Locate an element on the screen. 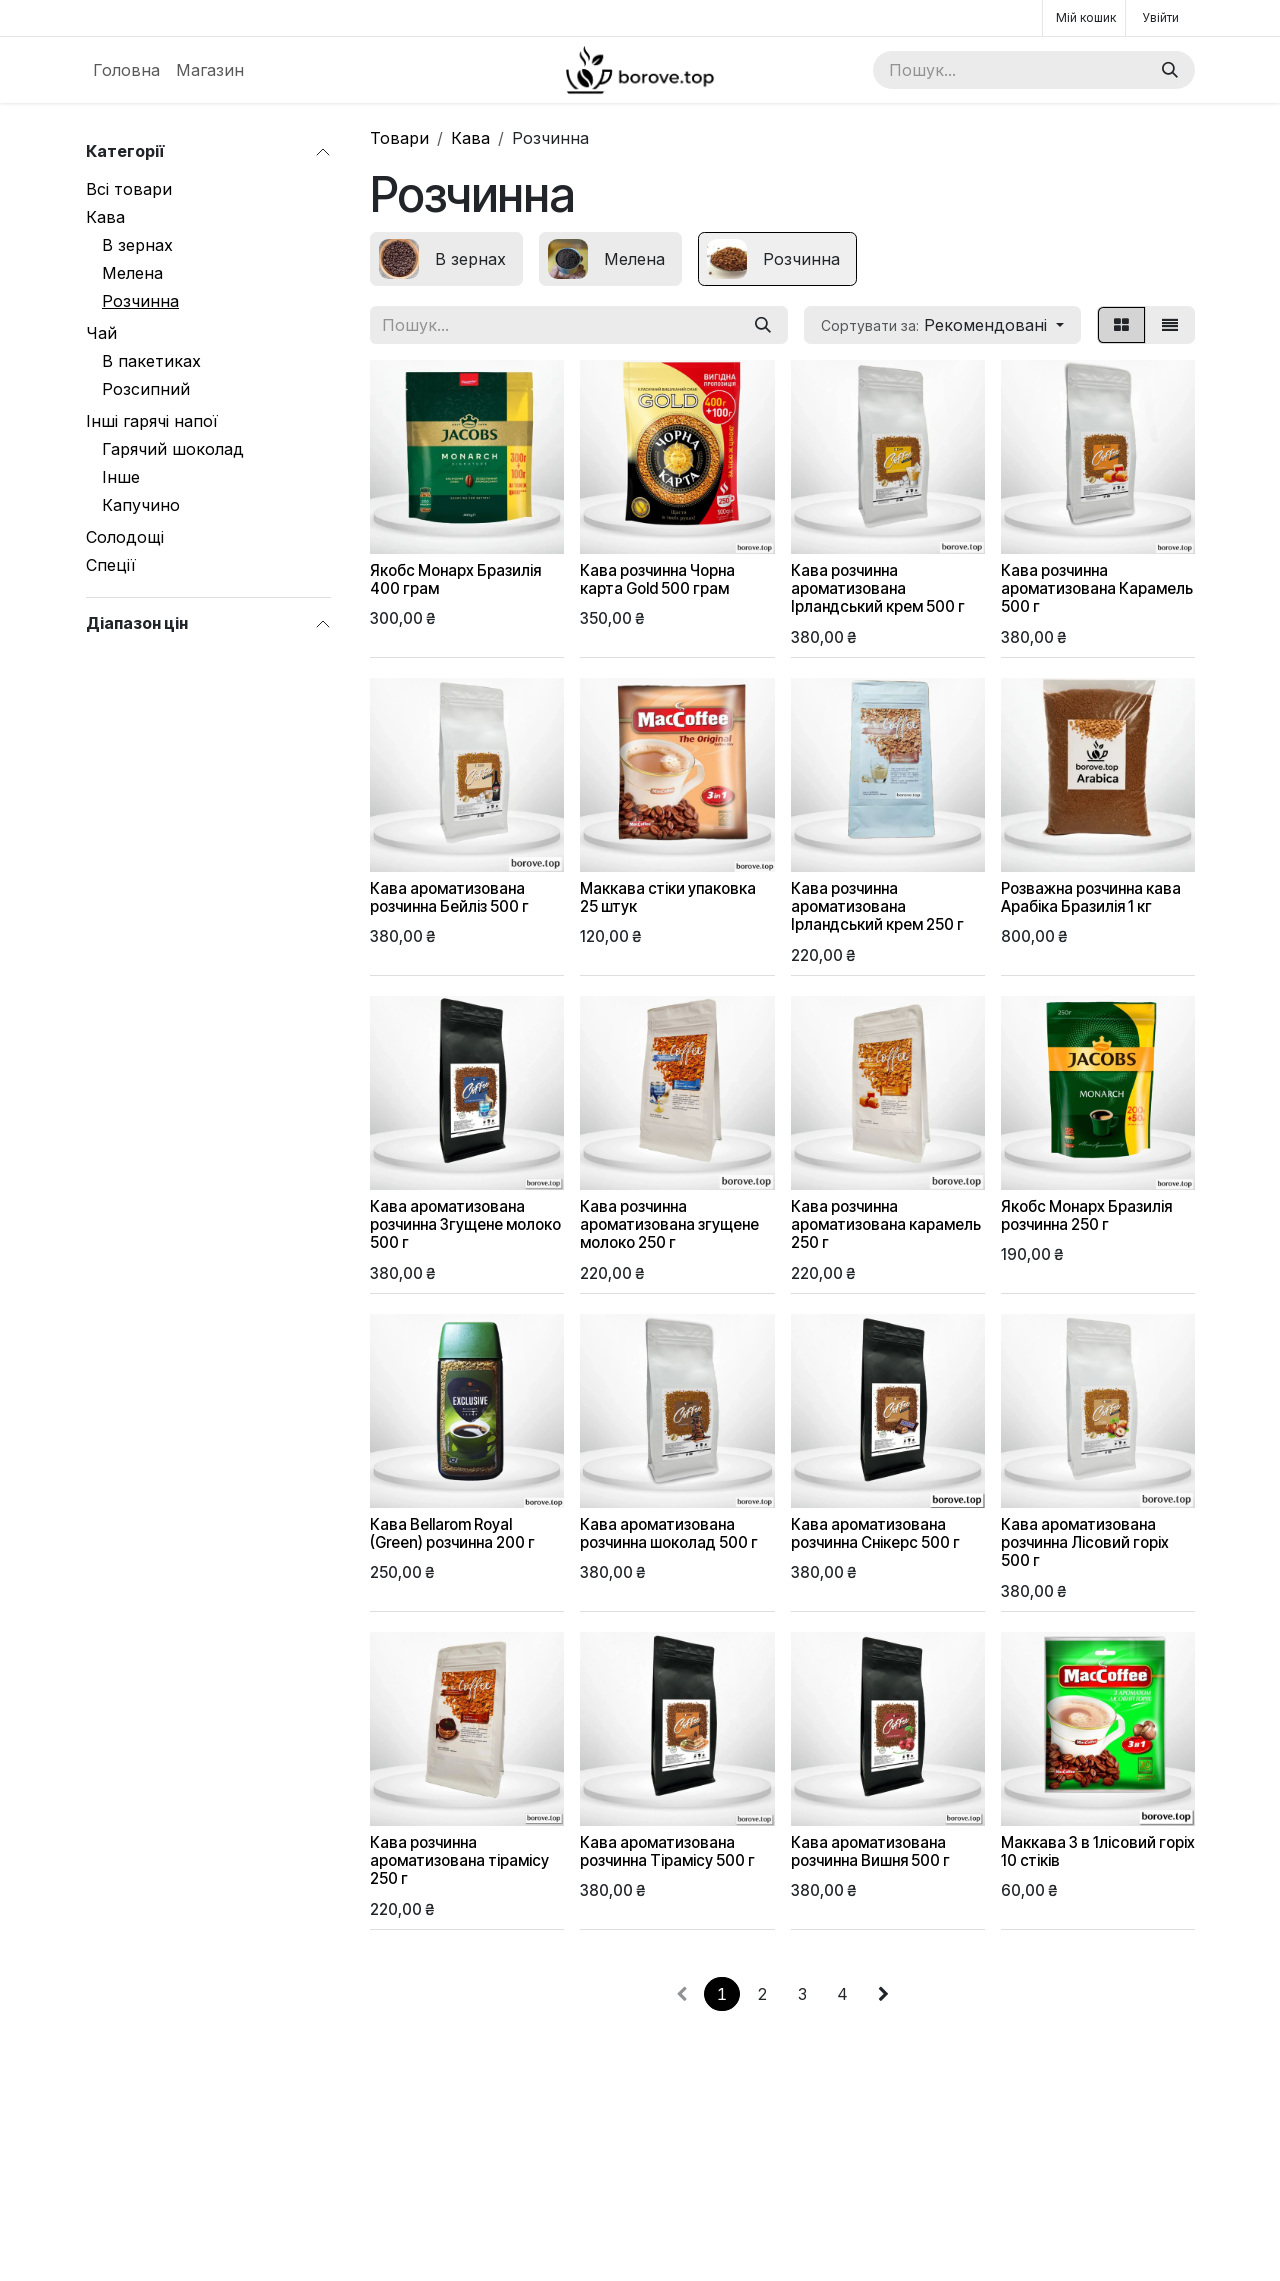 This screenshot has width=1280, height=2281. Кава розчинна ароматизована Карамель 500 г is located at coordinates (1097, 588).